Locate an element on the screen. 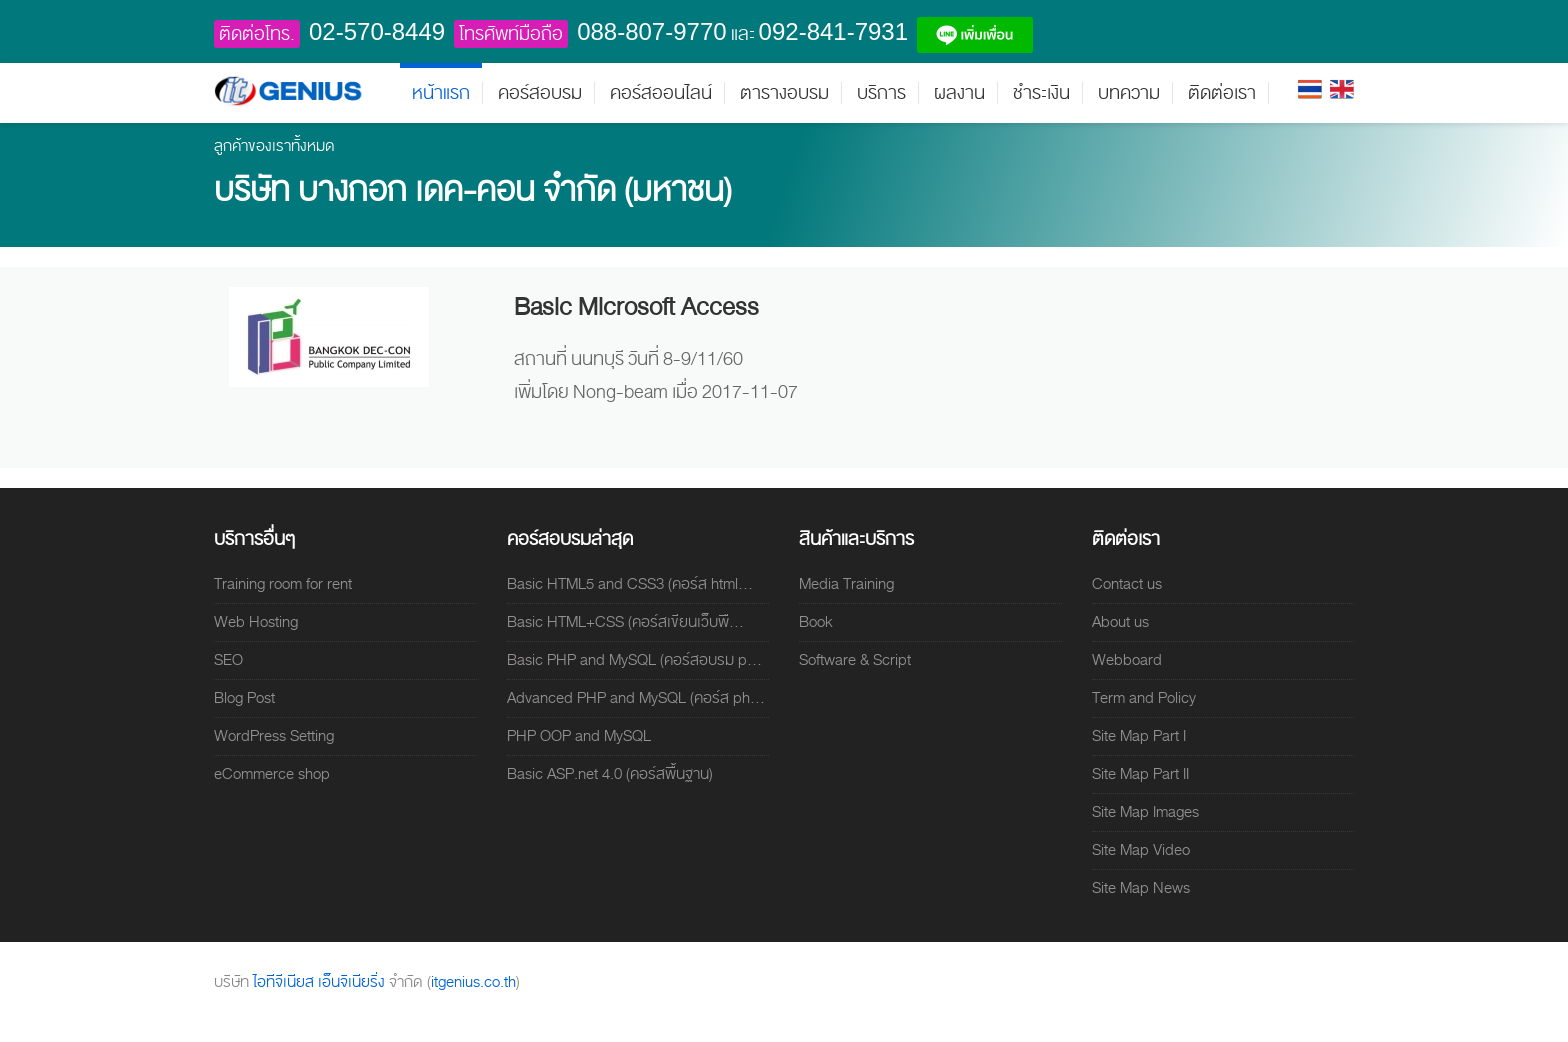 The height and width of the screenshot is (1042, 1568). ตารางอบรม is located at coordinates (784, 93).